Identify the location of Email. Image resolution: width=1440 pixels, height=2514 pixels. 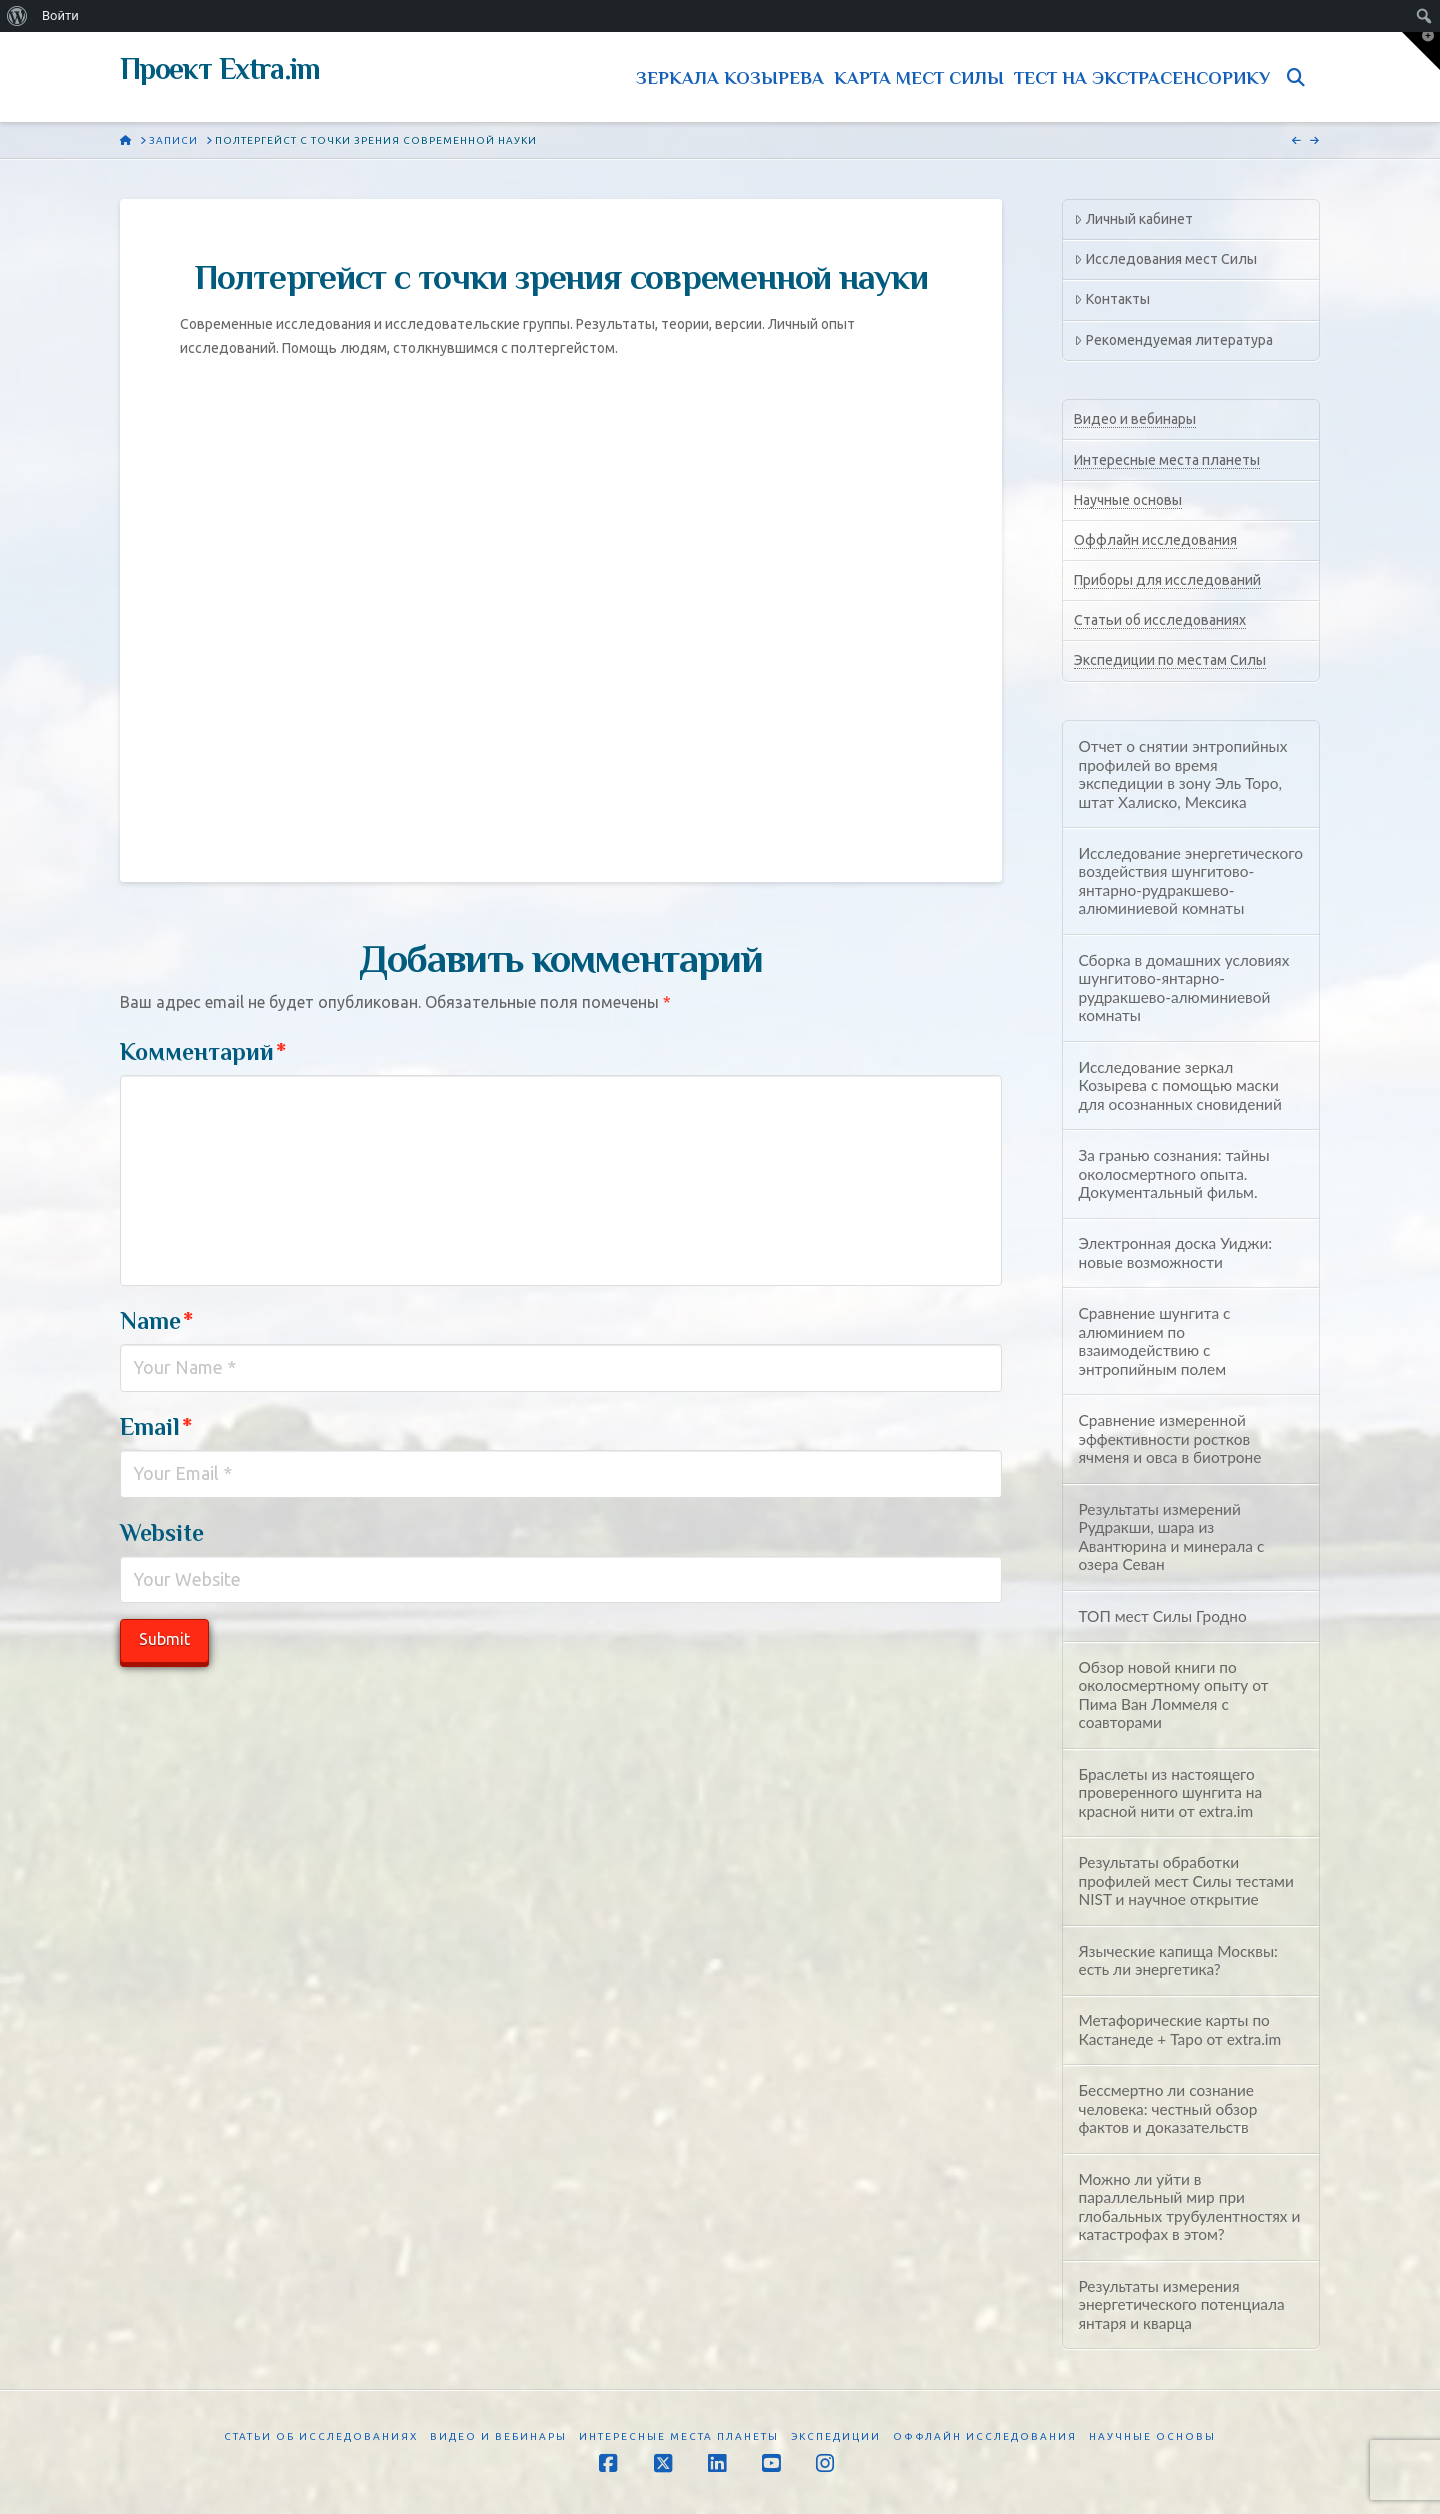
(156, 1426).